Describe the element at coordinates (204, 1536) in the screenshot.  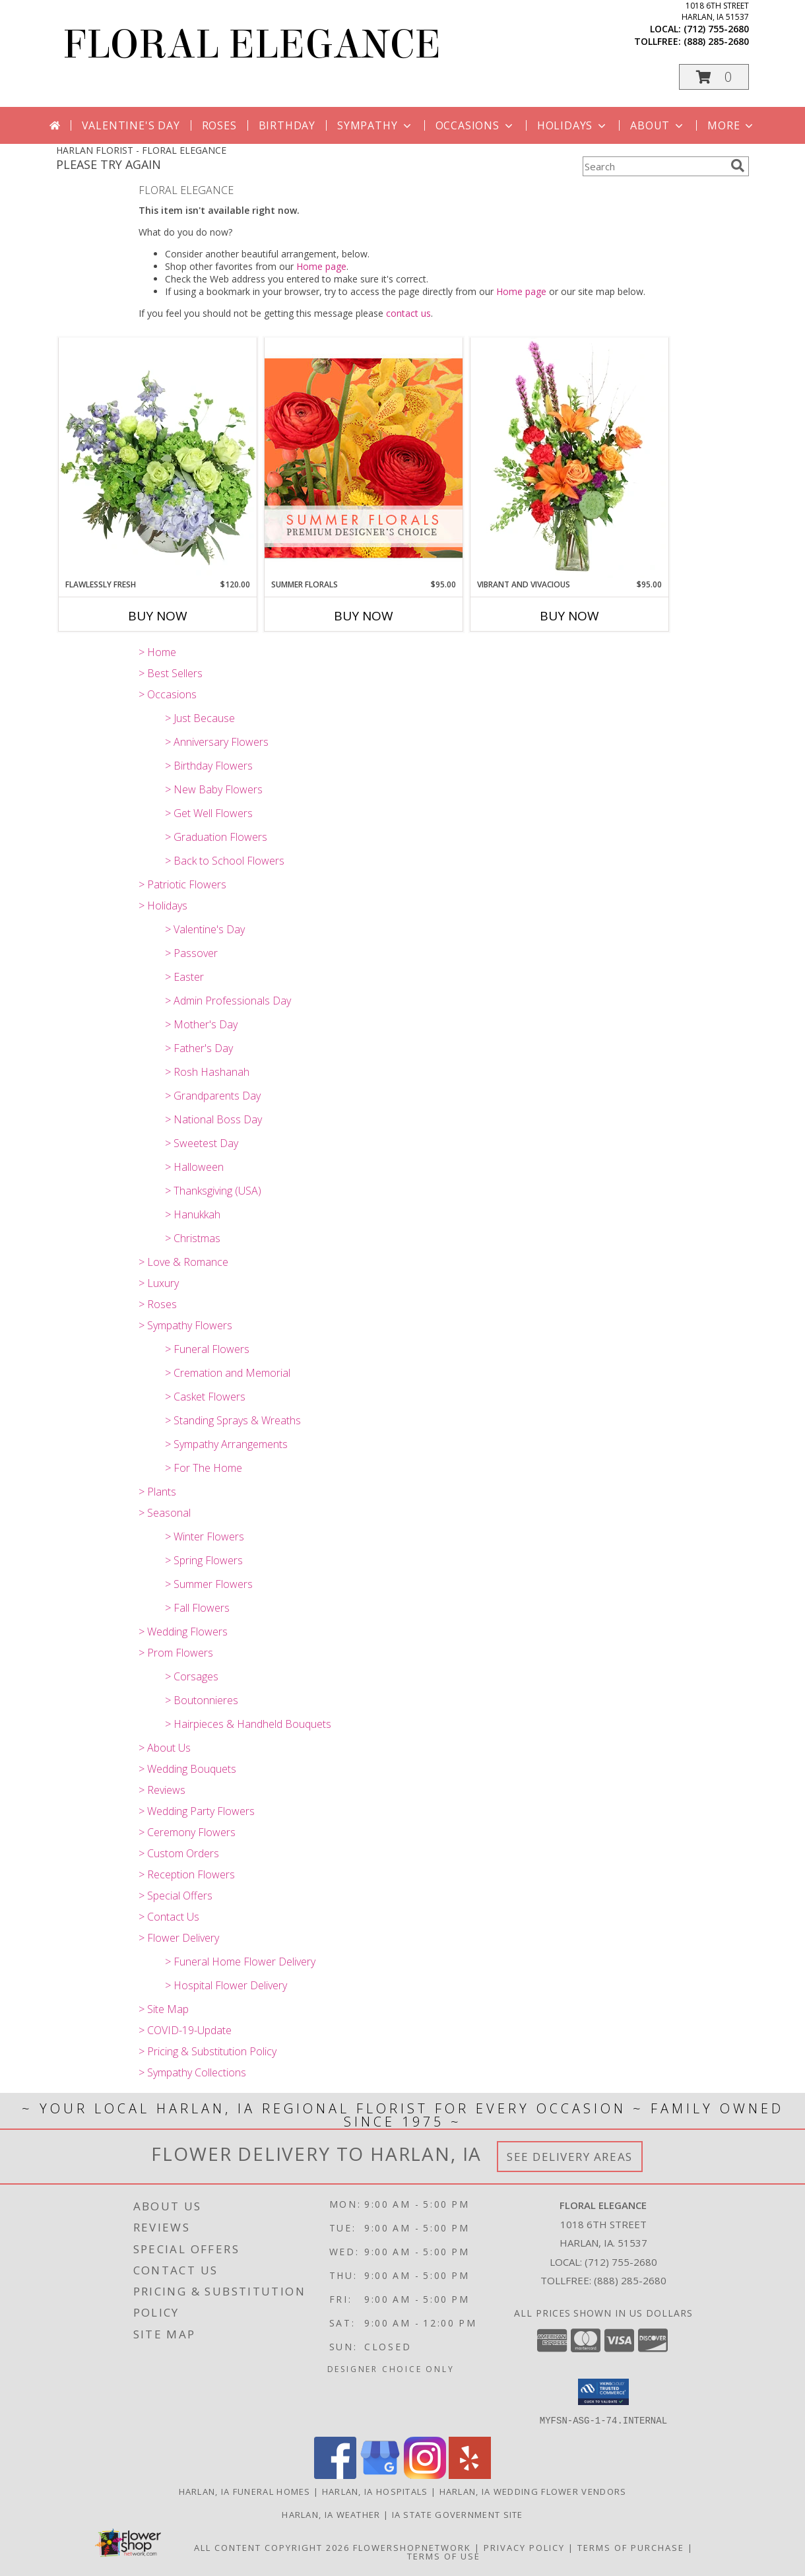
I see `> Winter Flowers` at that location.